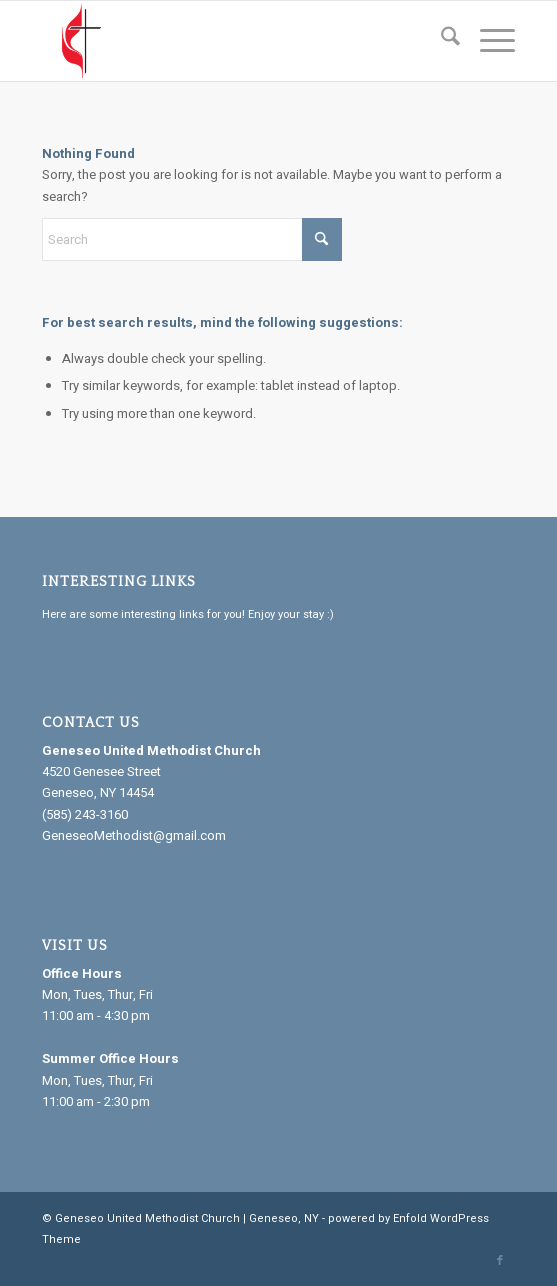  Describe the element at coordinates (231, 41) in the screenshot. I see `[Geneseo United Methodist Church]` at that location.